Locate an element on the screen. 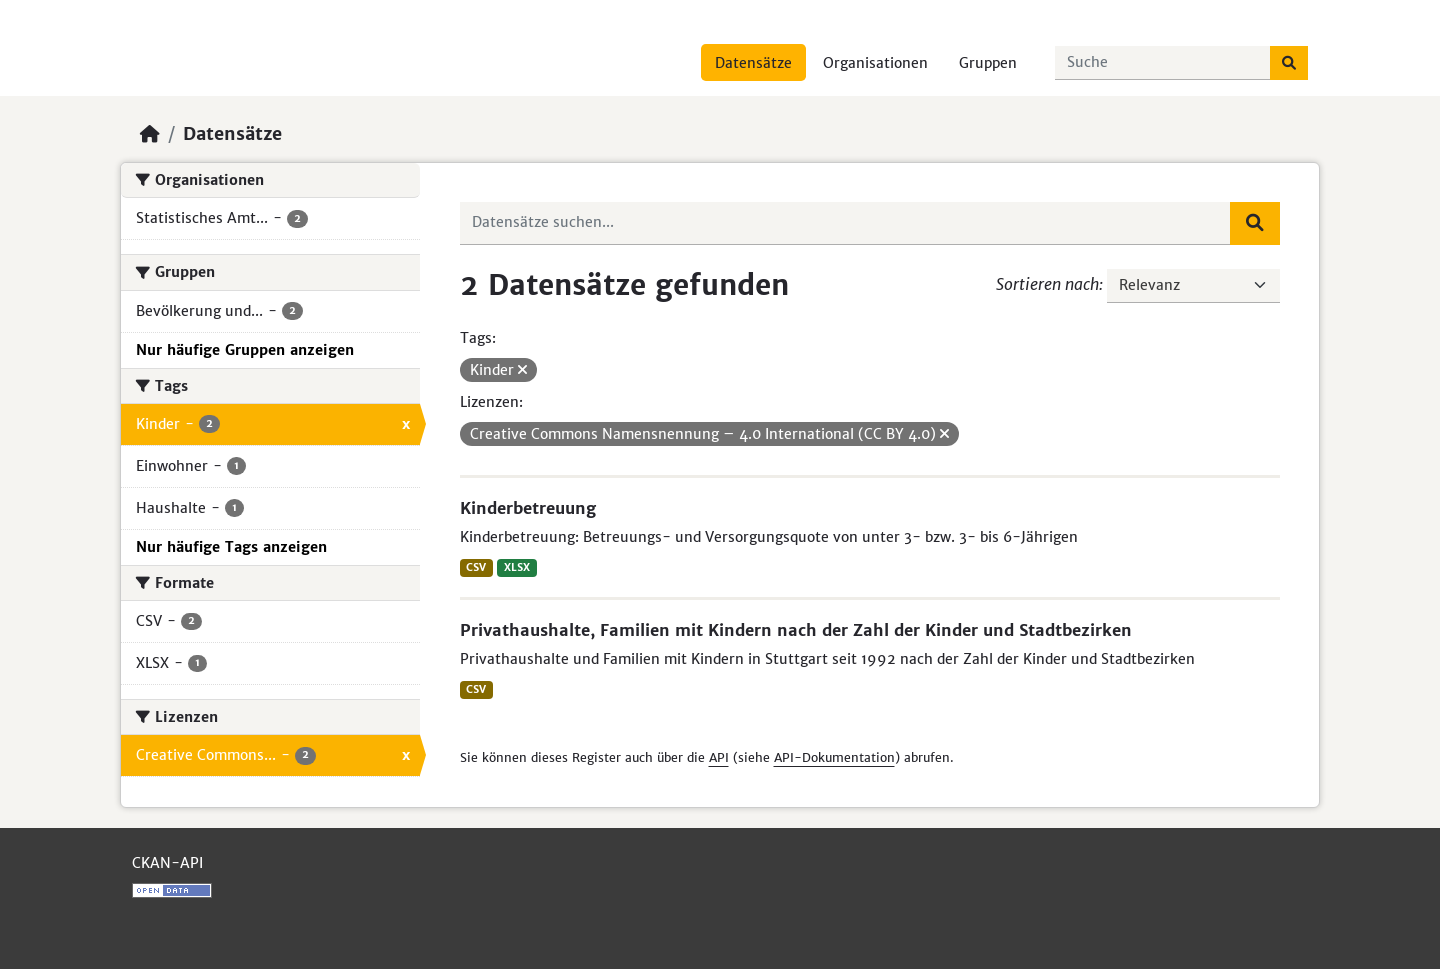 Image resolution: width=1440 pixels, height=969 pixels. CSV is located at coordinates (476, 567).